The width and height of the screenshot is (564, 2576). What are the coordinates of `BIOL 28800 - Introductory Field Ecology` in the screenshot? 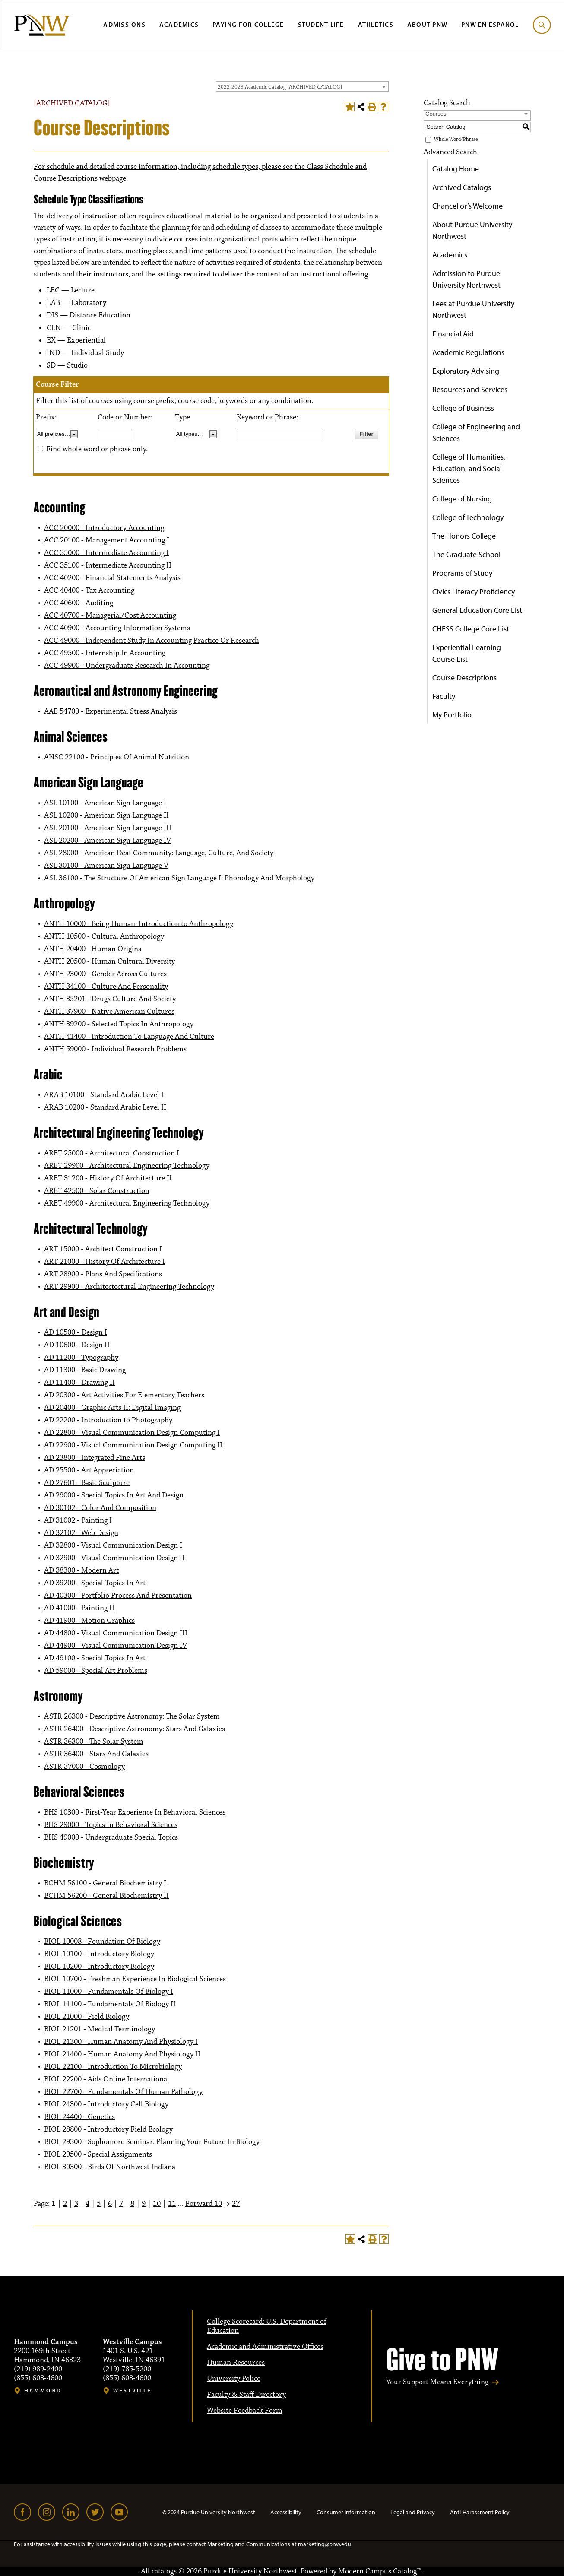 It's located at (108, 2129).